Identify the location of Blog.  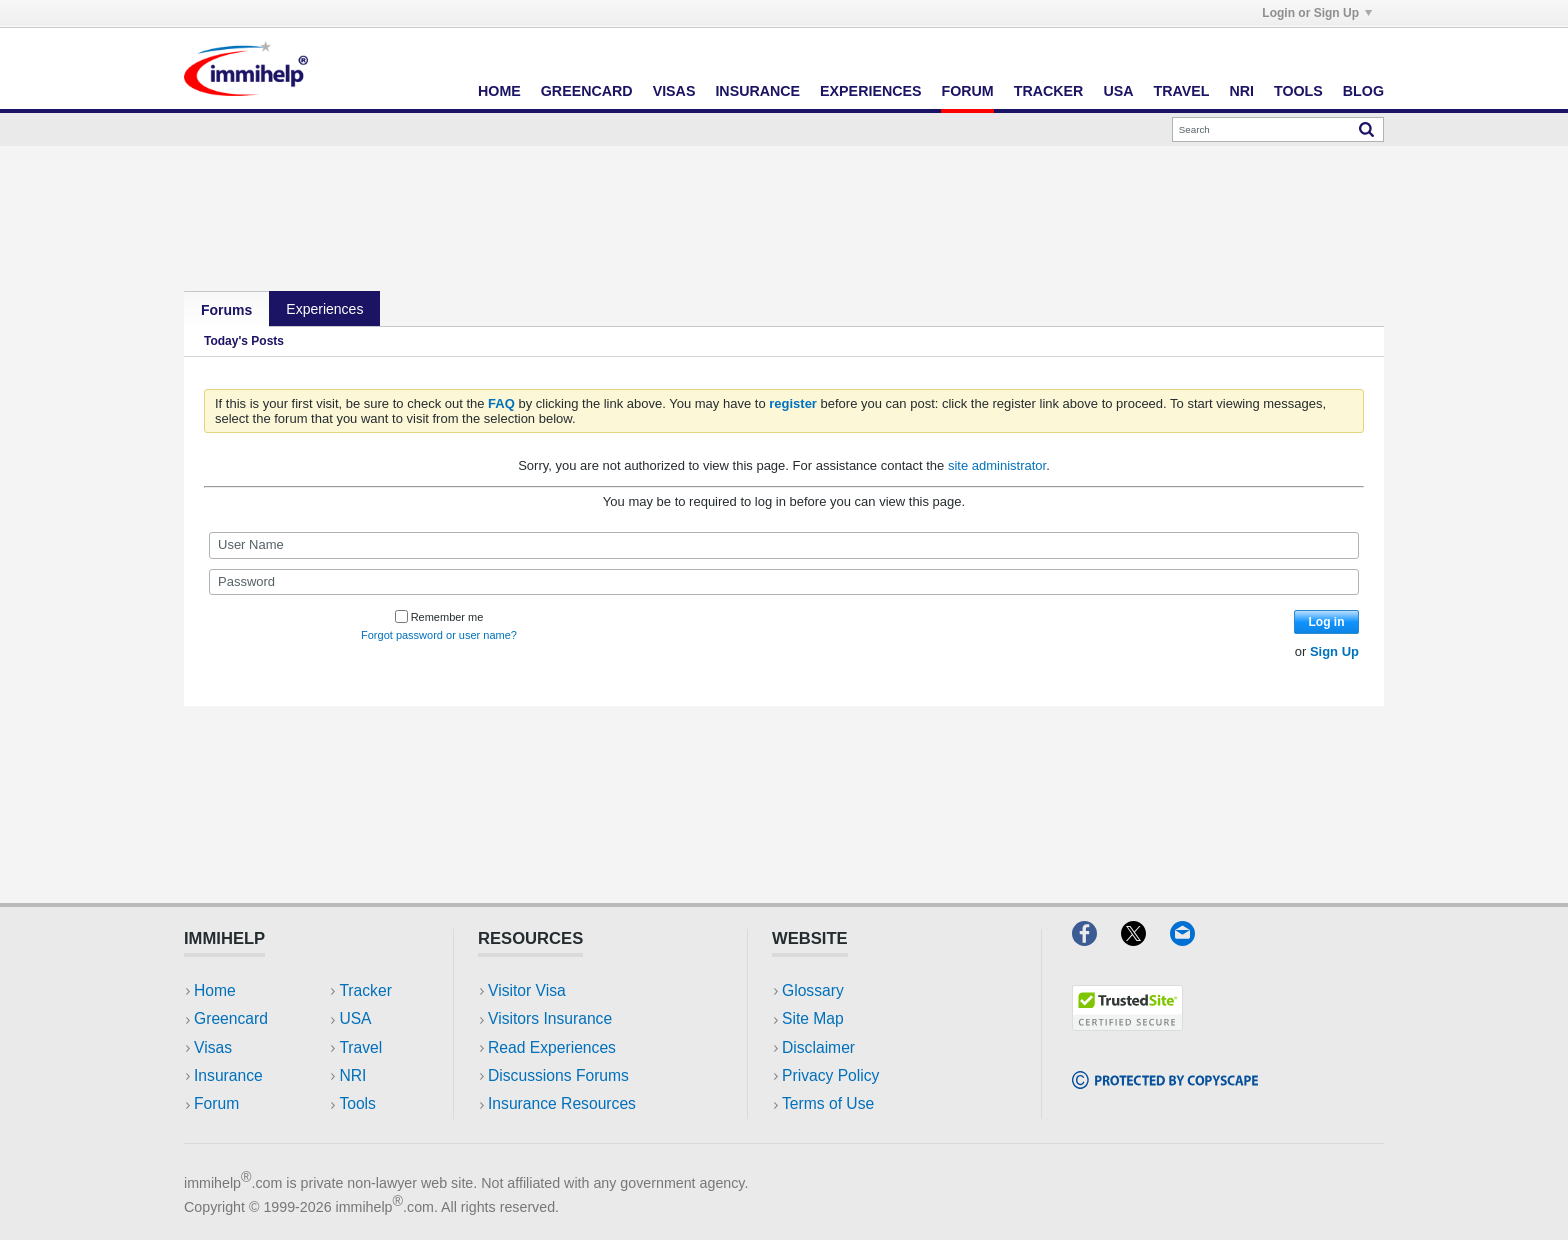
(1363, 91).